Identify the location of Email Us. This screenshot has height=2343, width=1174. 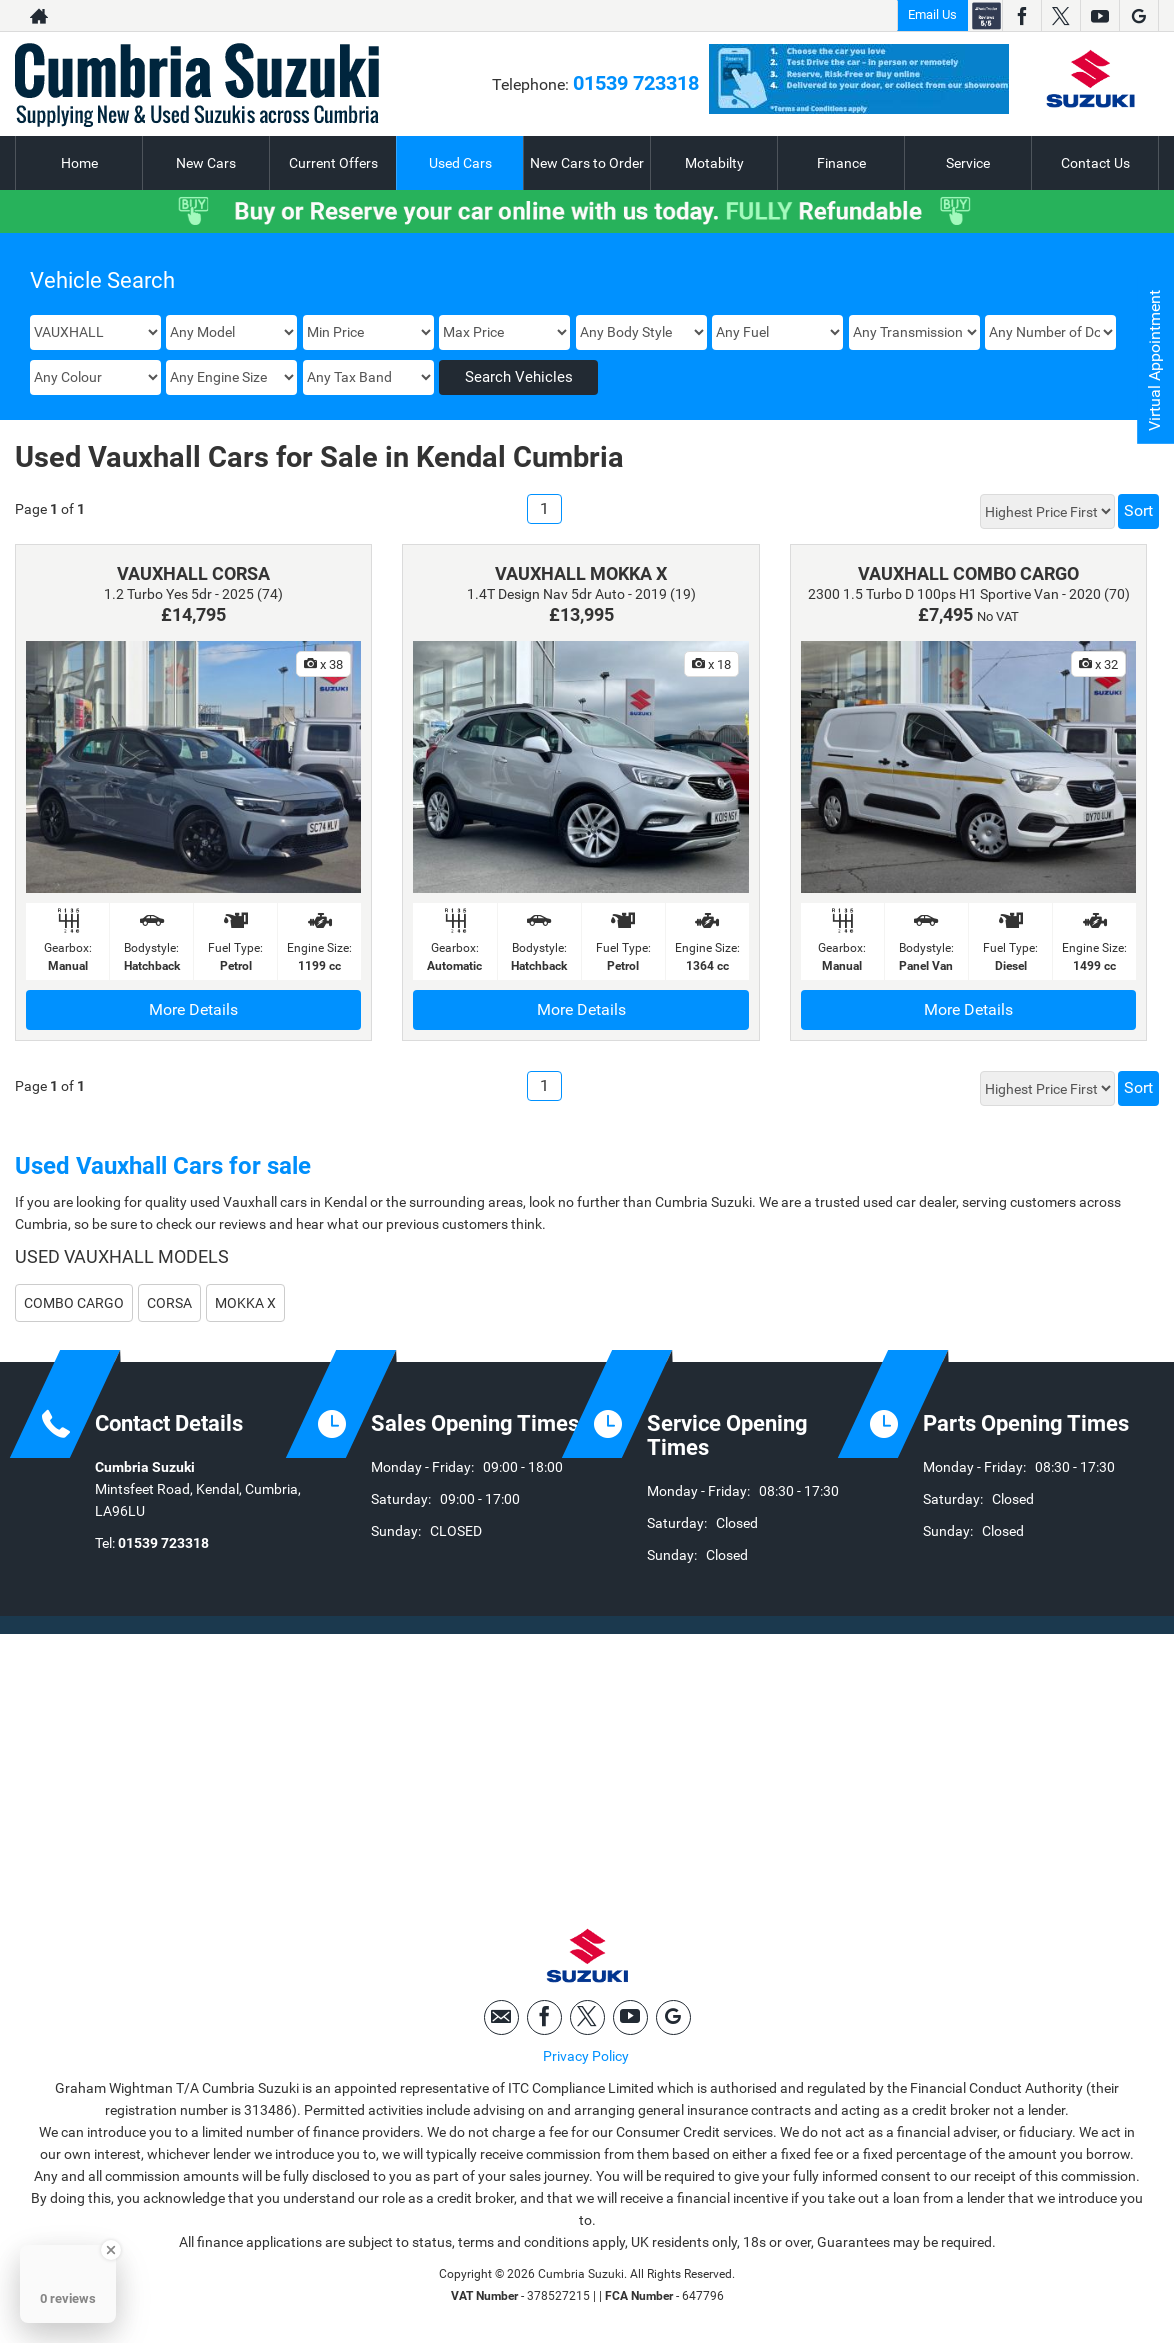
(932, 14).